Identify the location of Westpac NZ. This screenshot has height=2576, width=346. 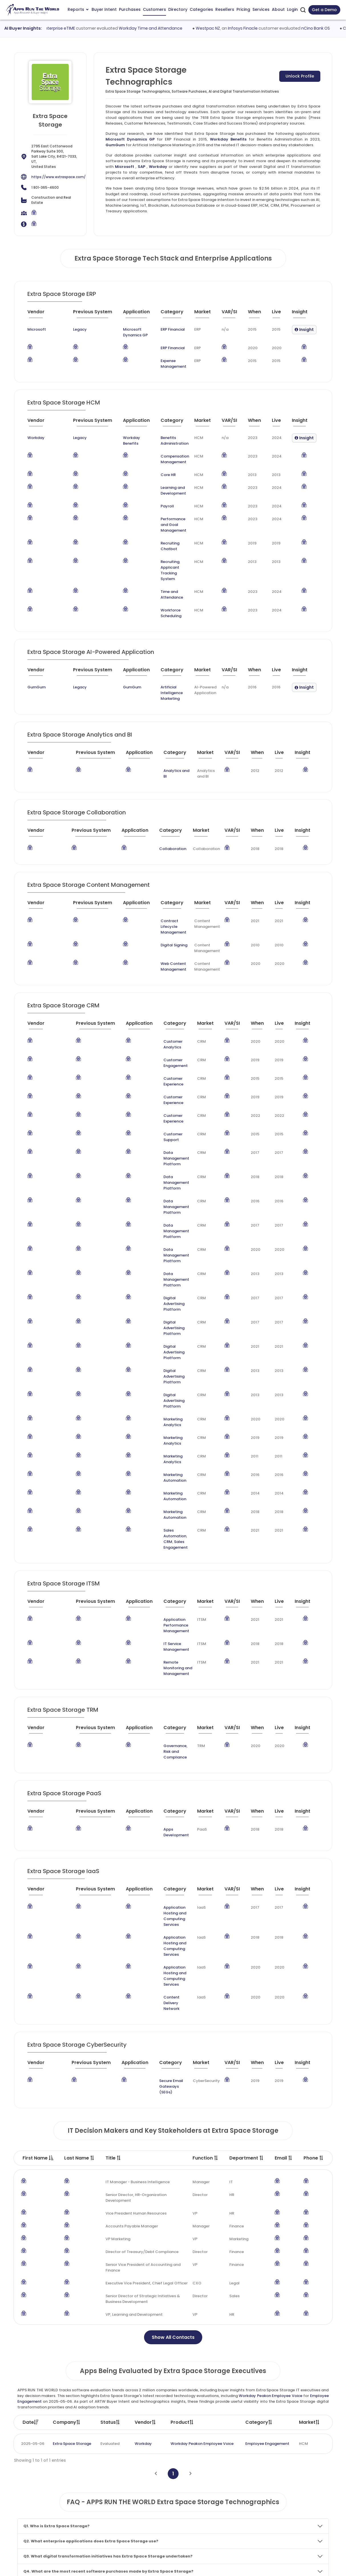
(233, 28).